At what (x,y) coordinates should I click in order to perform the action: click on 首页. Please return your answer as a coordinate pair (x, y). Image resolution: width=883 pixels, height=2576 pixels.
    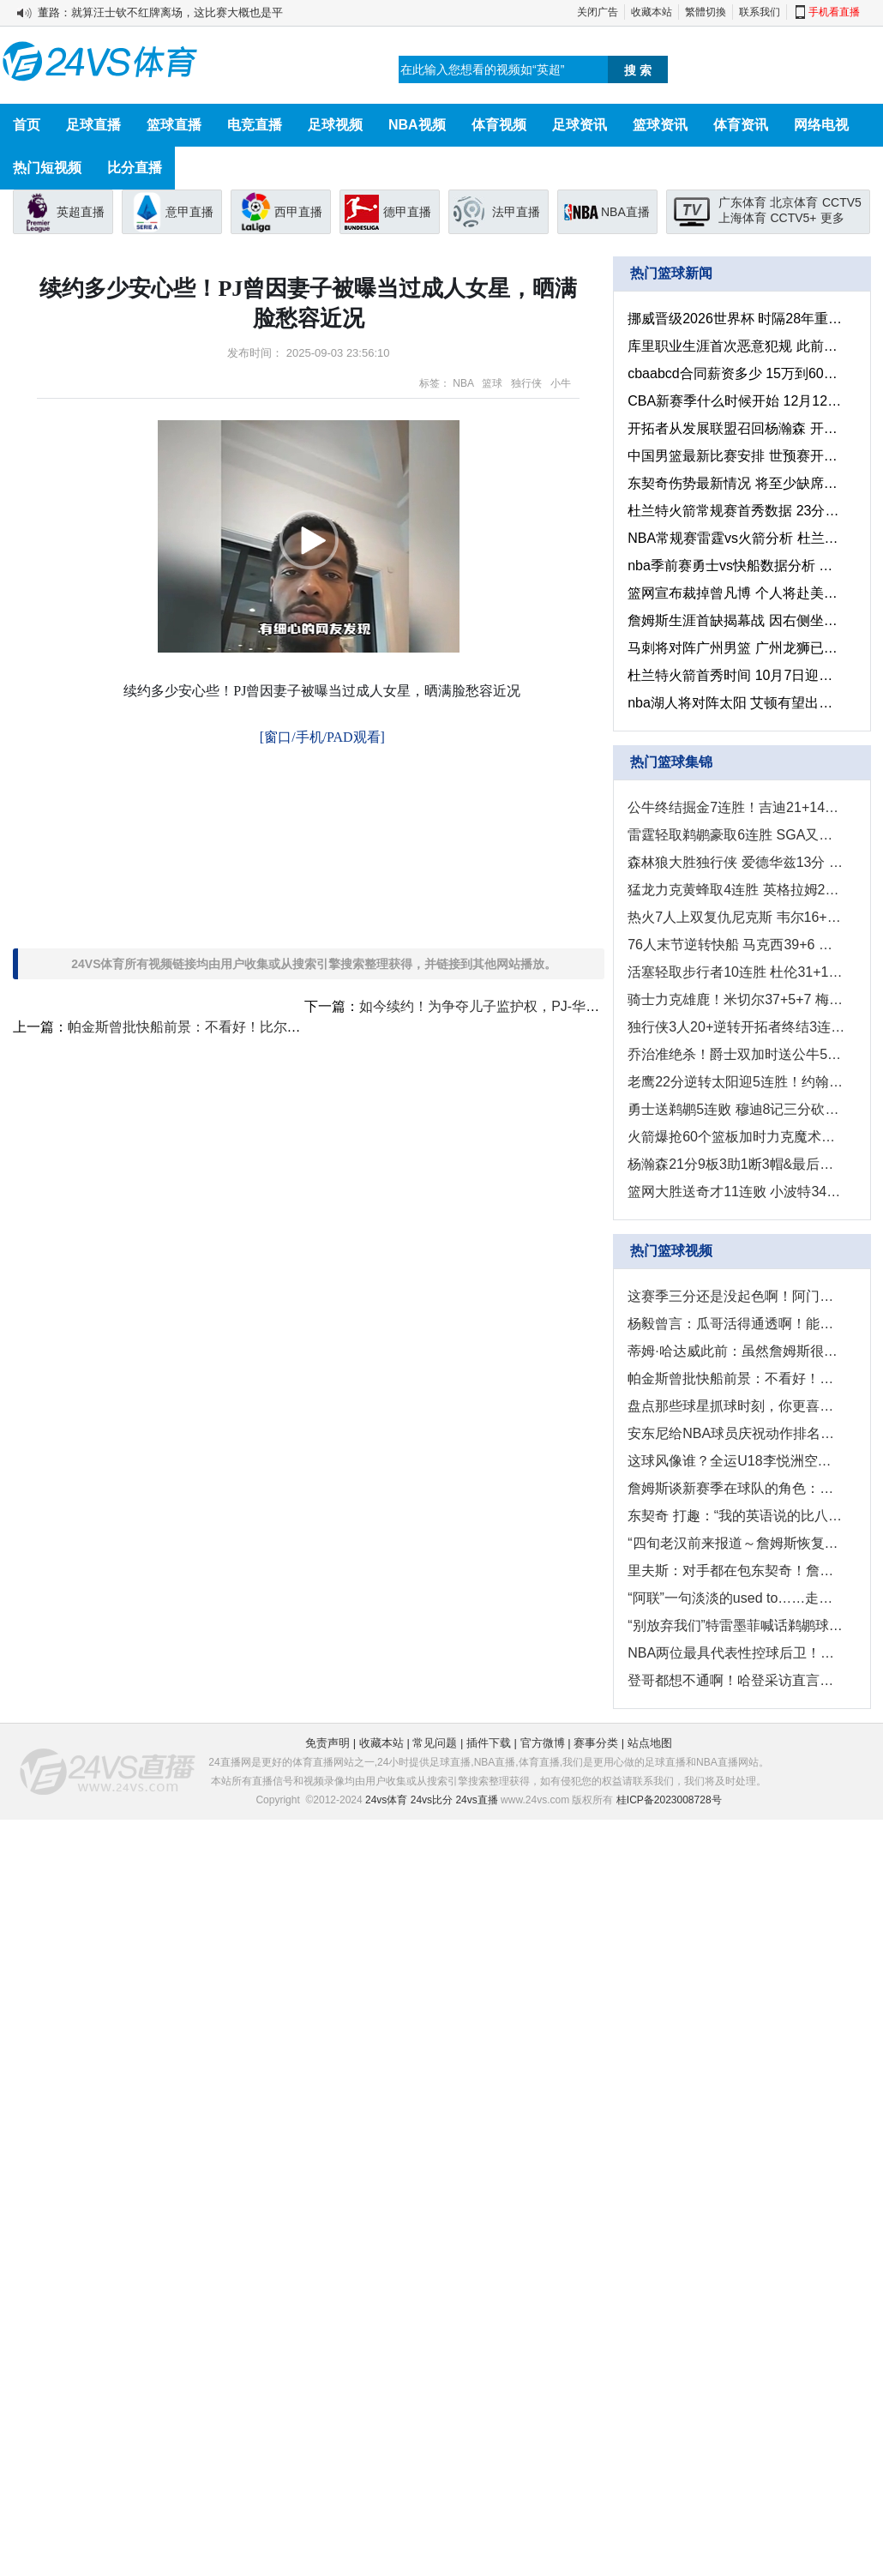
    Looking at the image, I should click on (26, 124).